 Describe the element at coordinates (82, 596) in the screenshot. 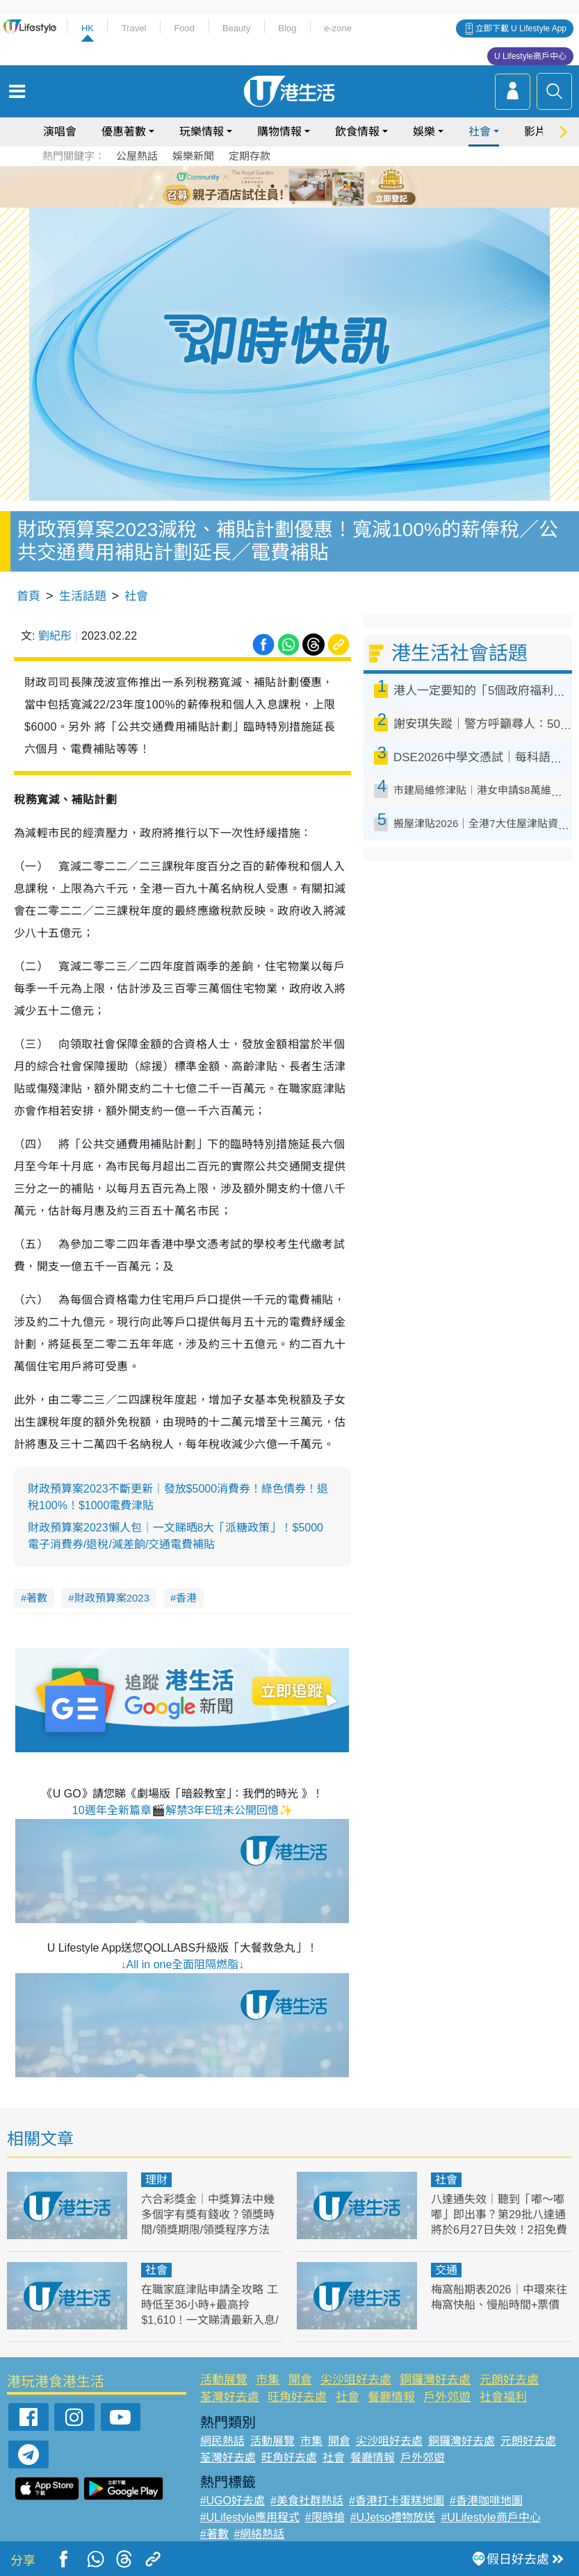

I see `生活話題` at that location.